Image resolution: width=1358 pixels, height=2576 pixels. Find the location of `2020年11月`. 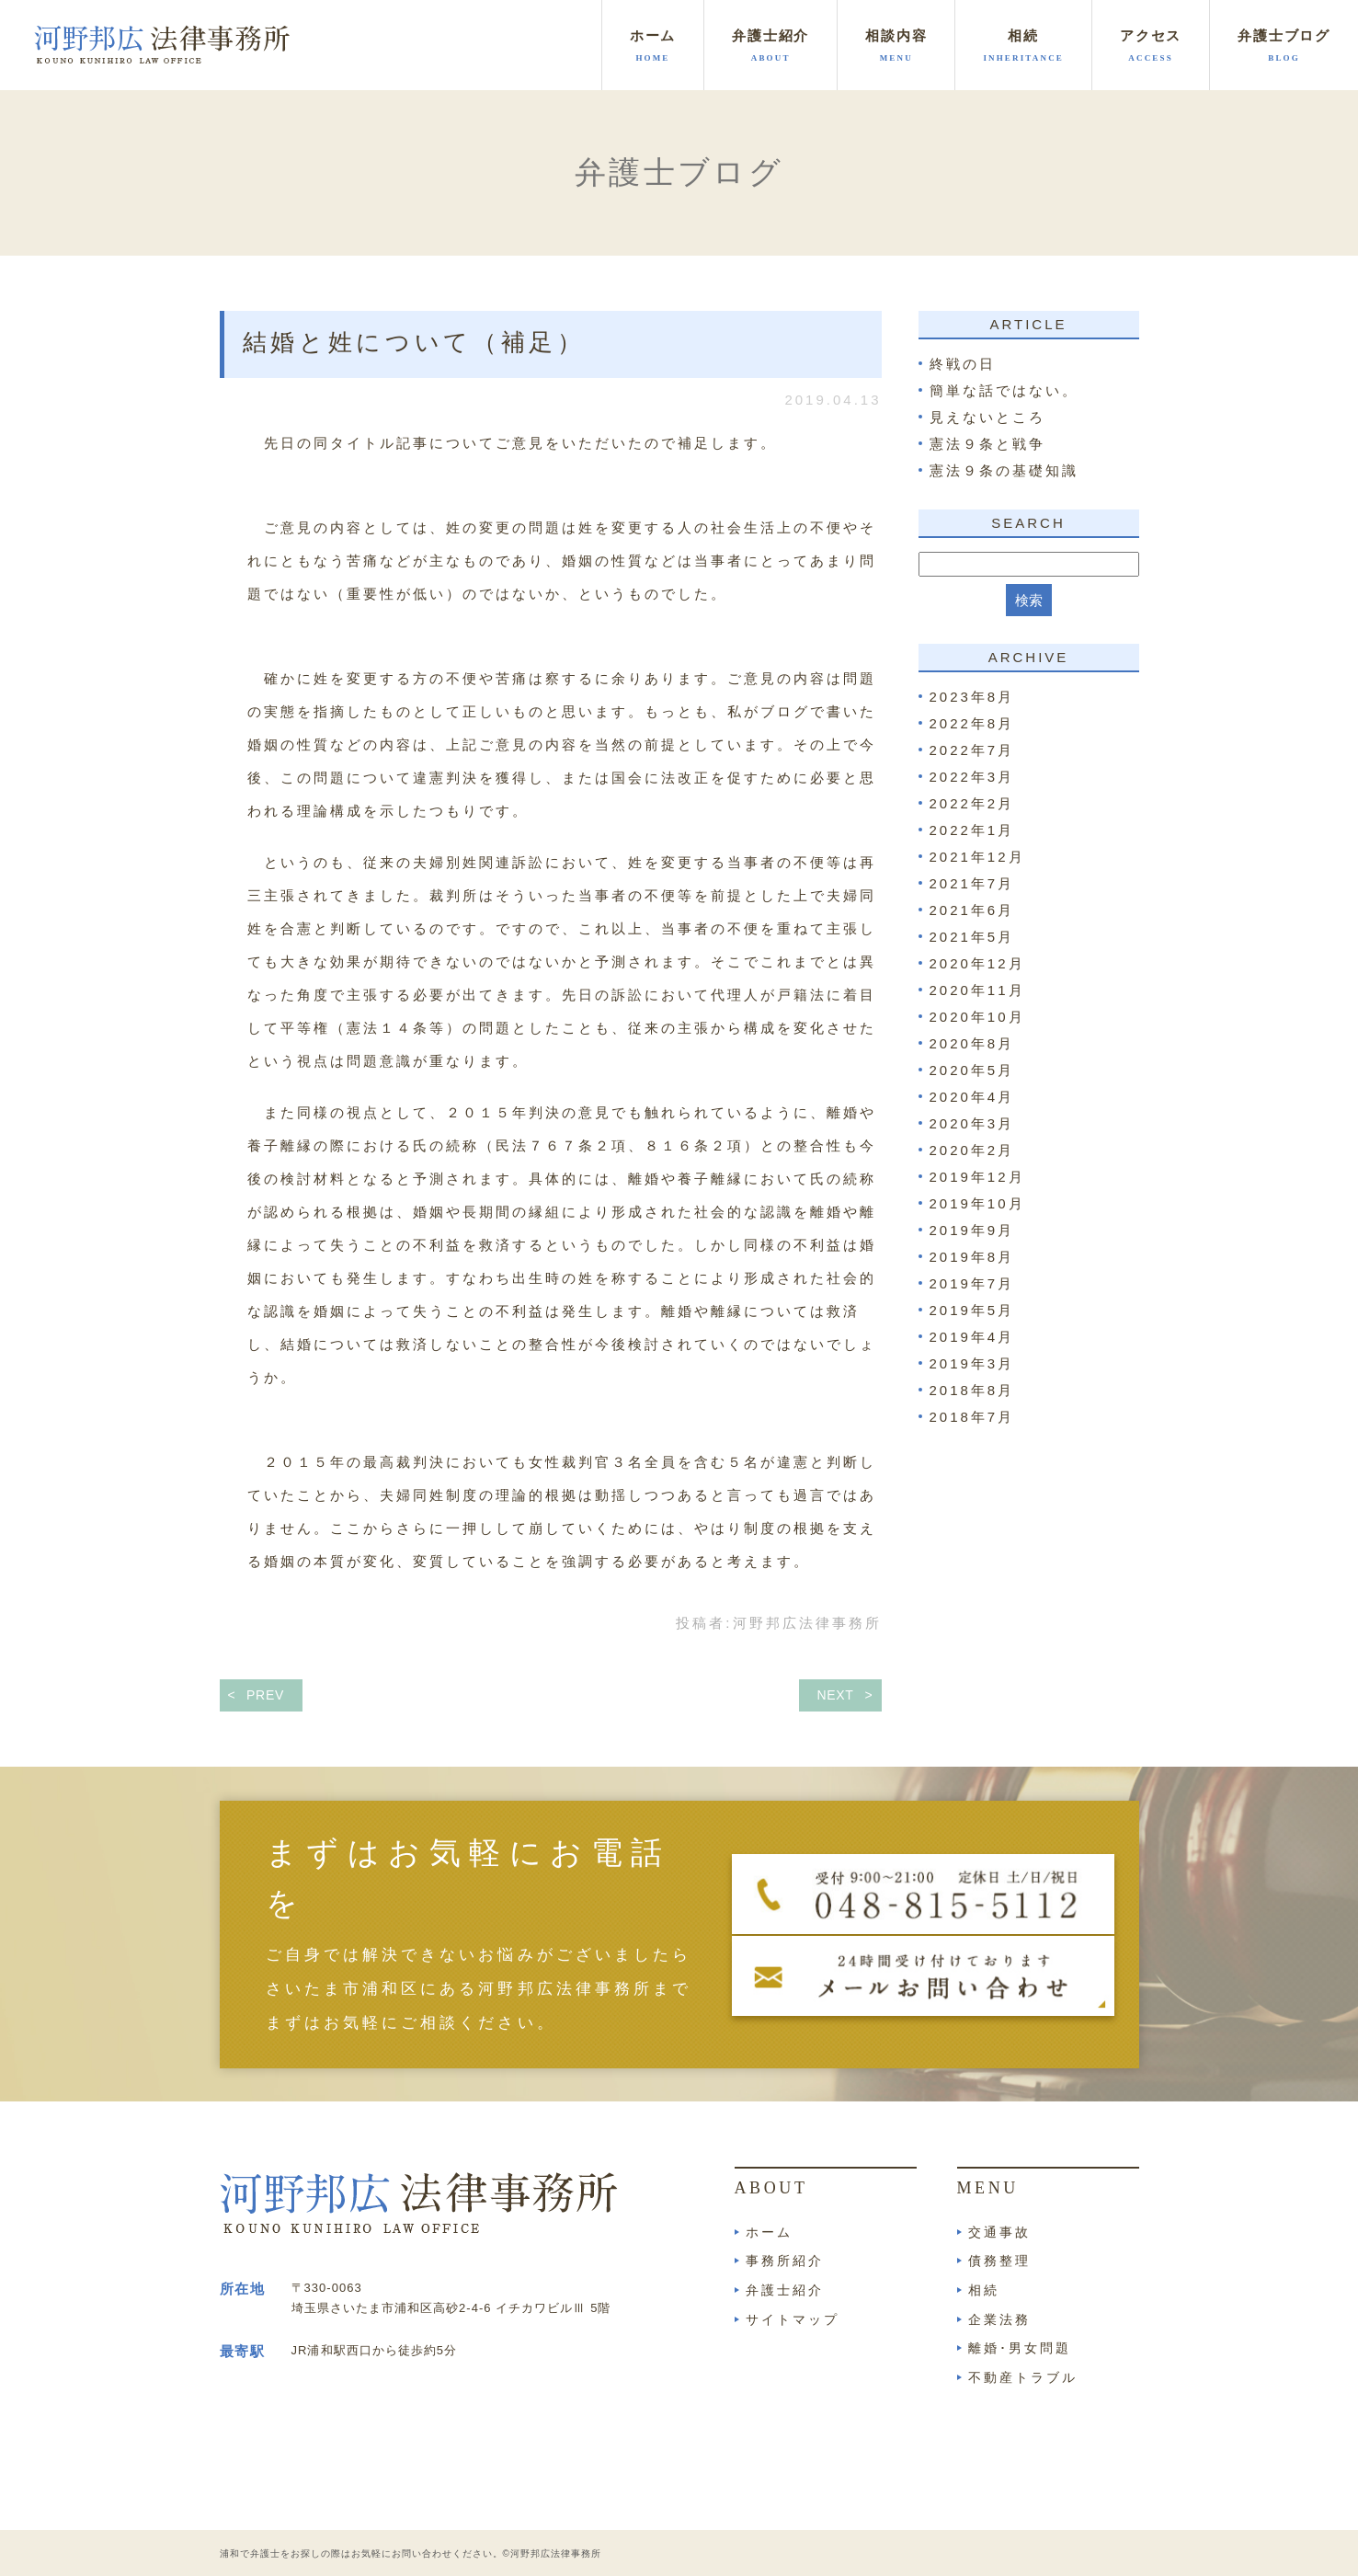

2020年11月 is located at coordinates (977, 990).